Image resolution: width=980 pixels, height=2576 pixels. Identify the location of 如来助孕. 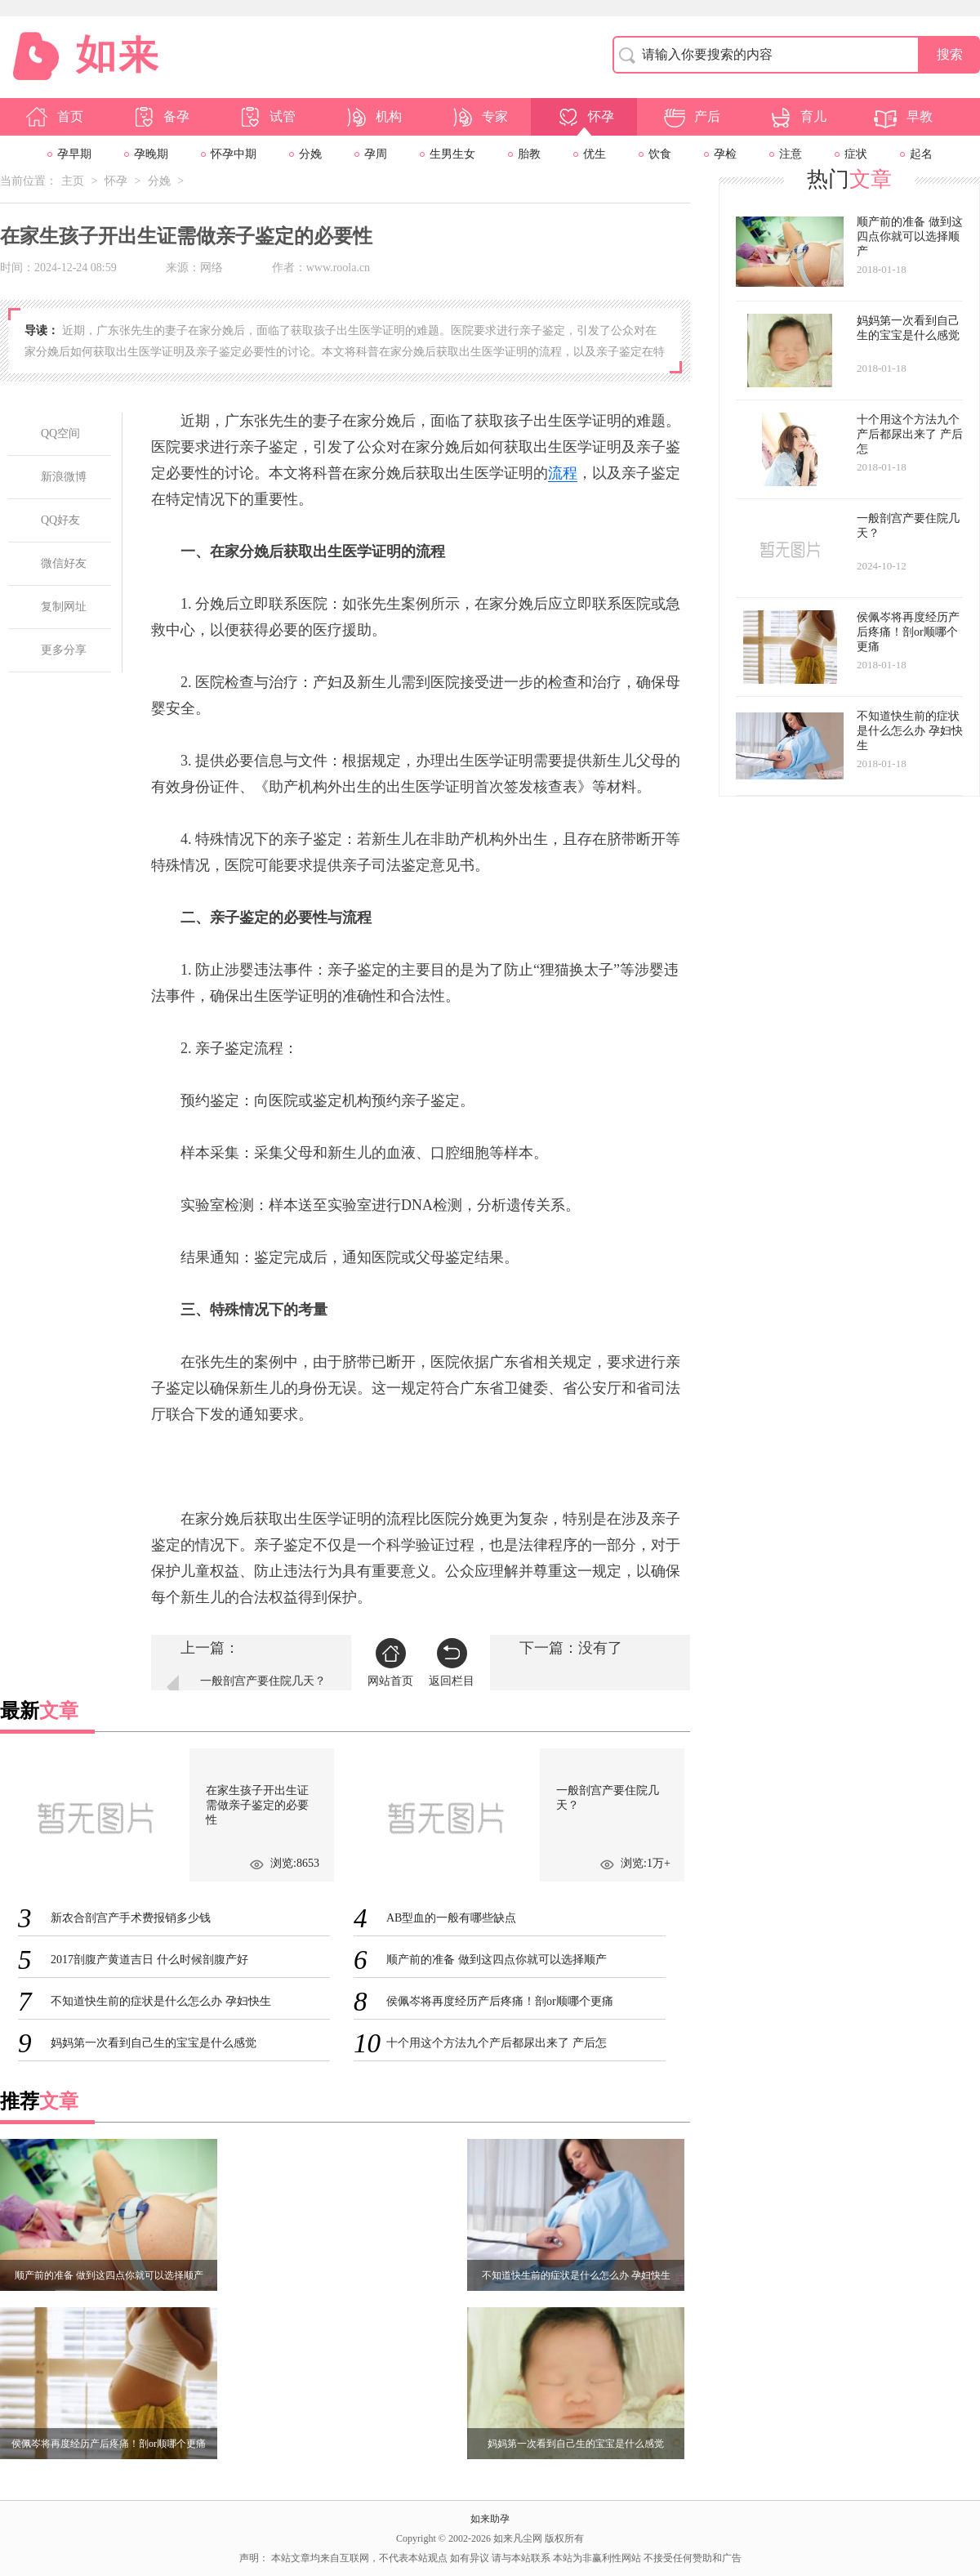
(490, 2519).